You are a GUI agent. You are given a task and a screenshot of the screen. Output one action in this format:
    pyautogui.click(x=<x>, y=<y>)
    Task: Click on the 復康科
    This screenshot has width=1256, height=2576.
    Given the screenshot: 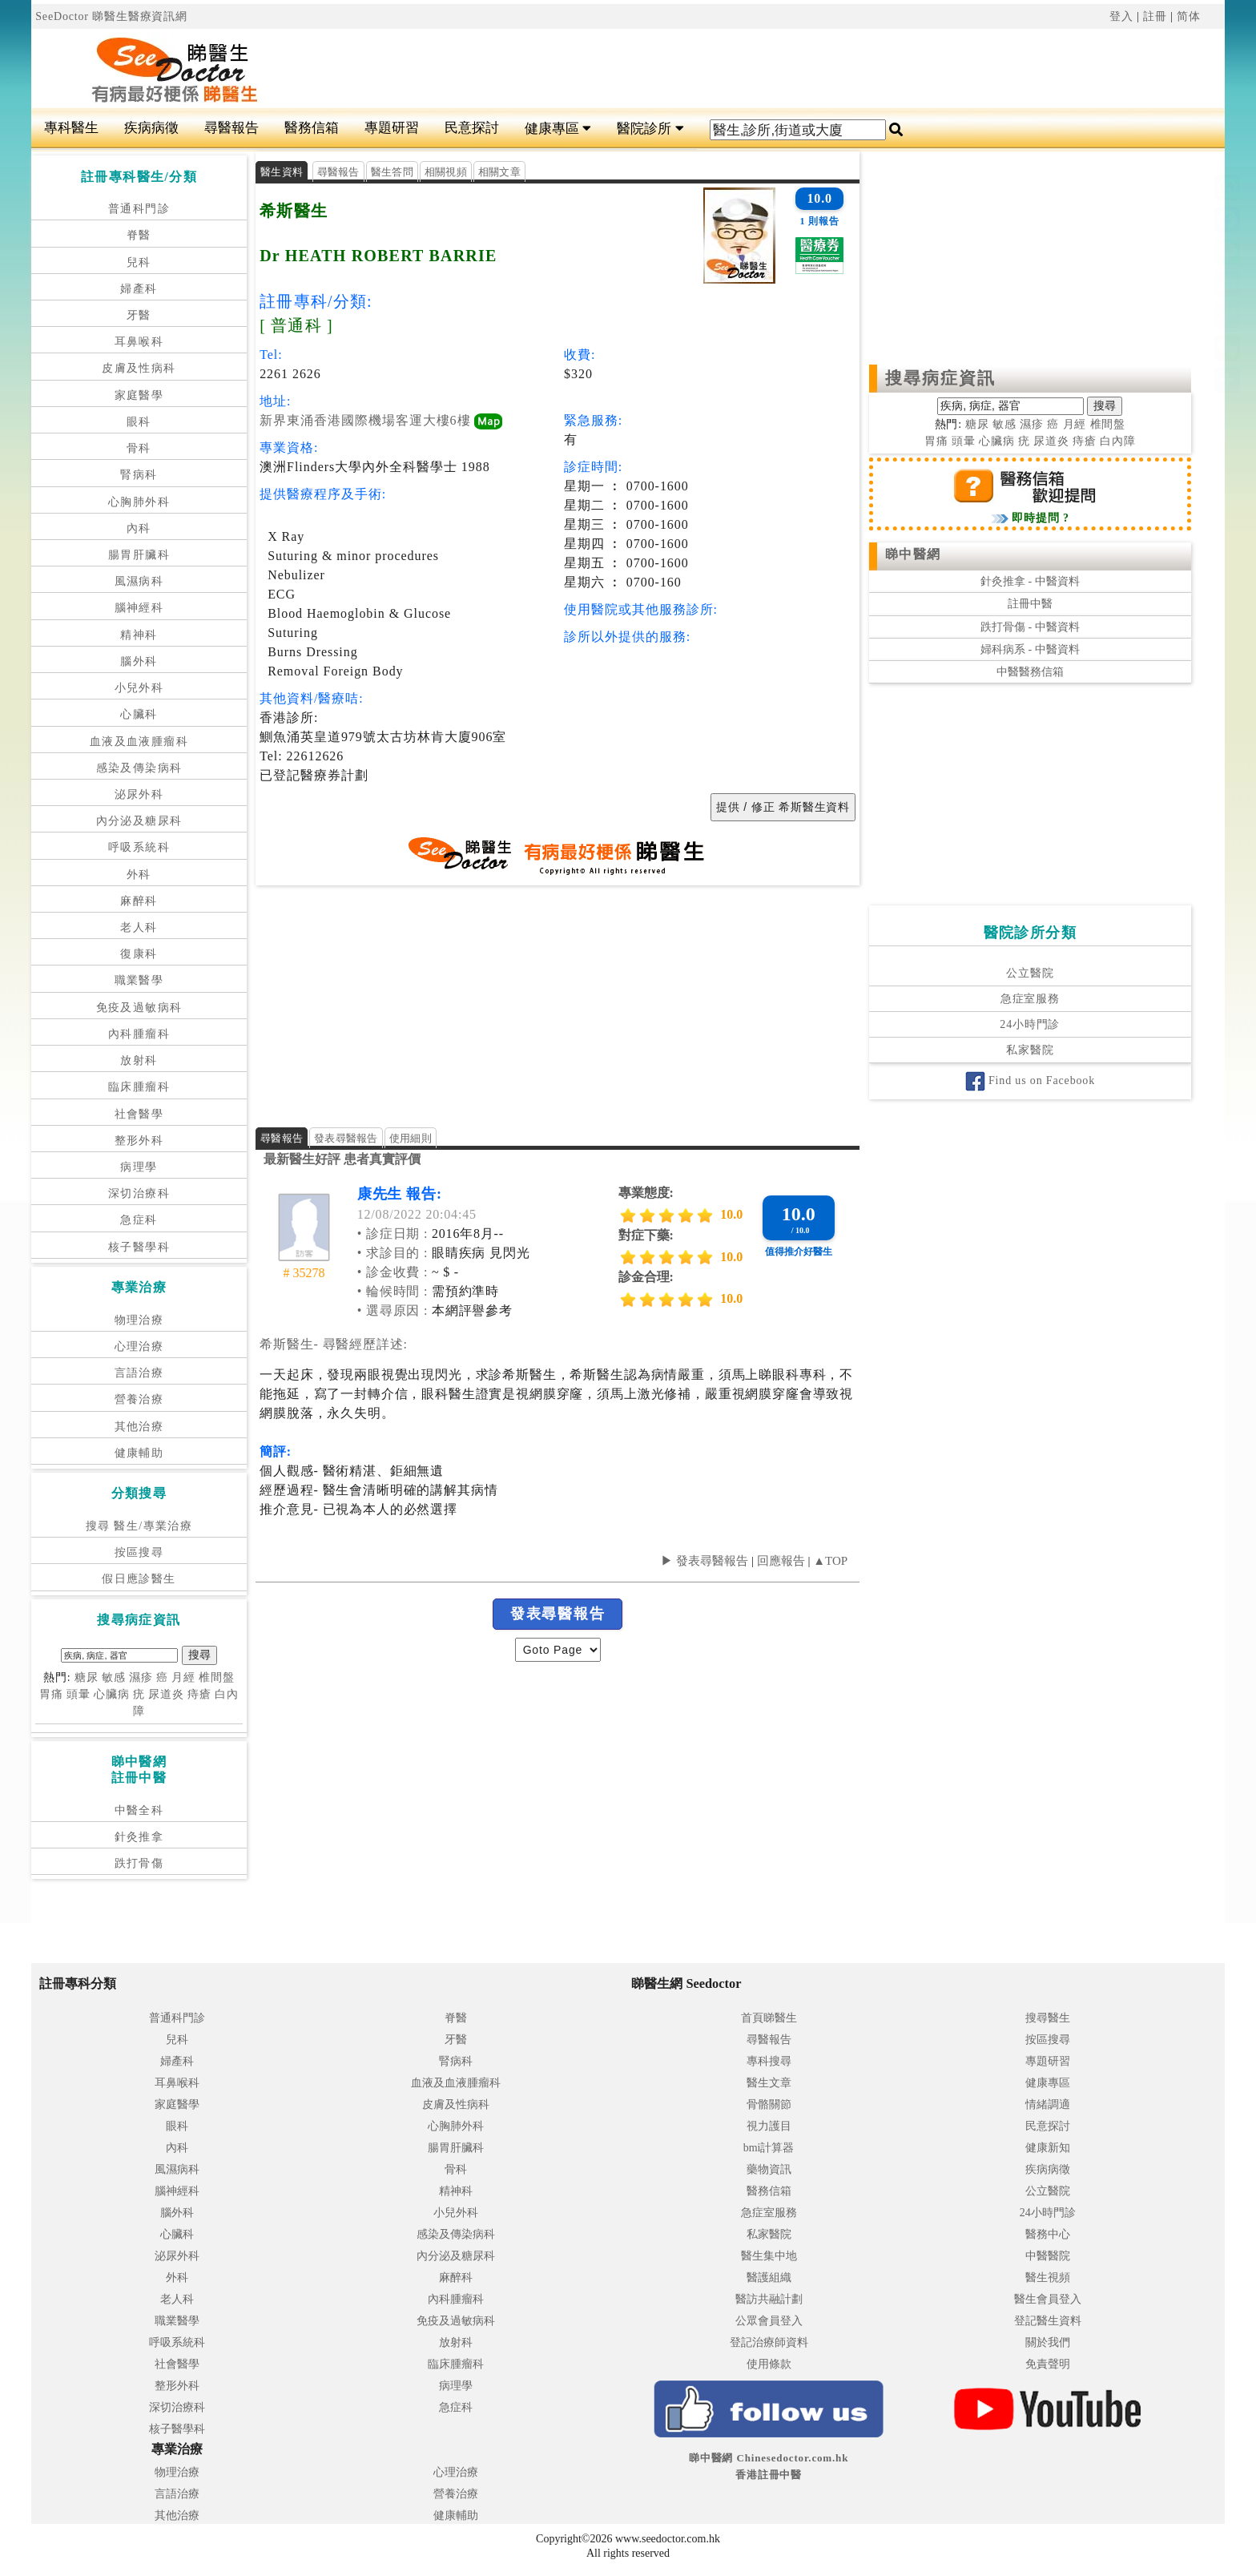 What is the action you would take?
    pyautogui.click(x=138, y=954)
    